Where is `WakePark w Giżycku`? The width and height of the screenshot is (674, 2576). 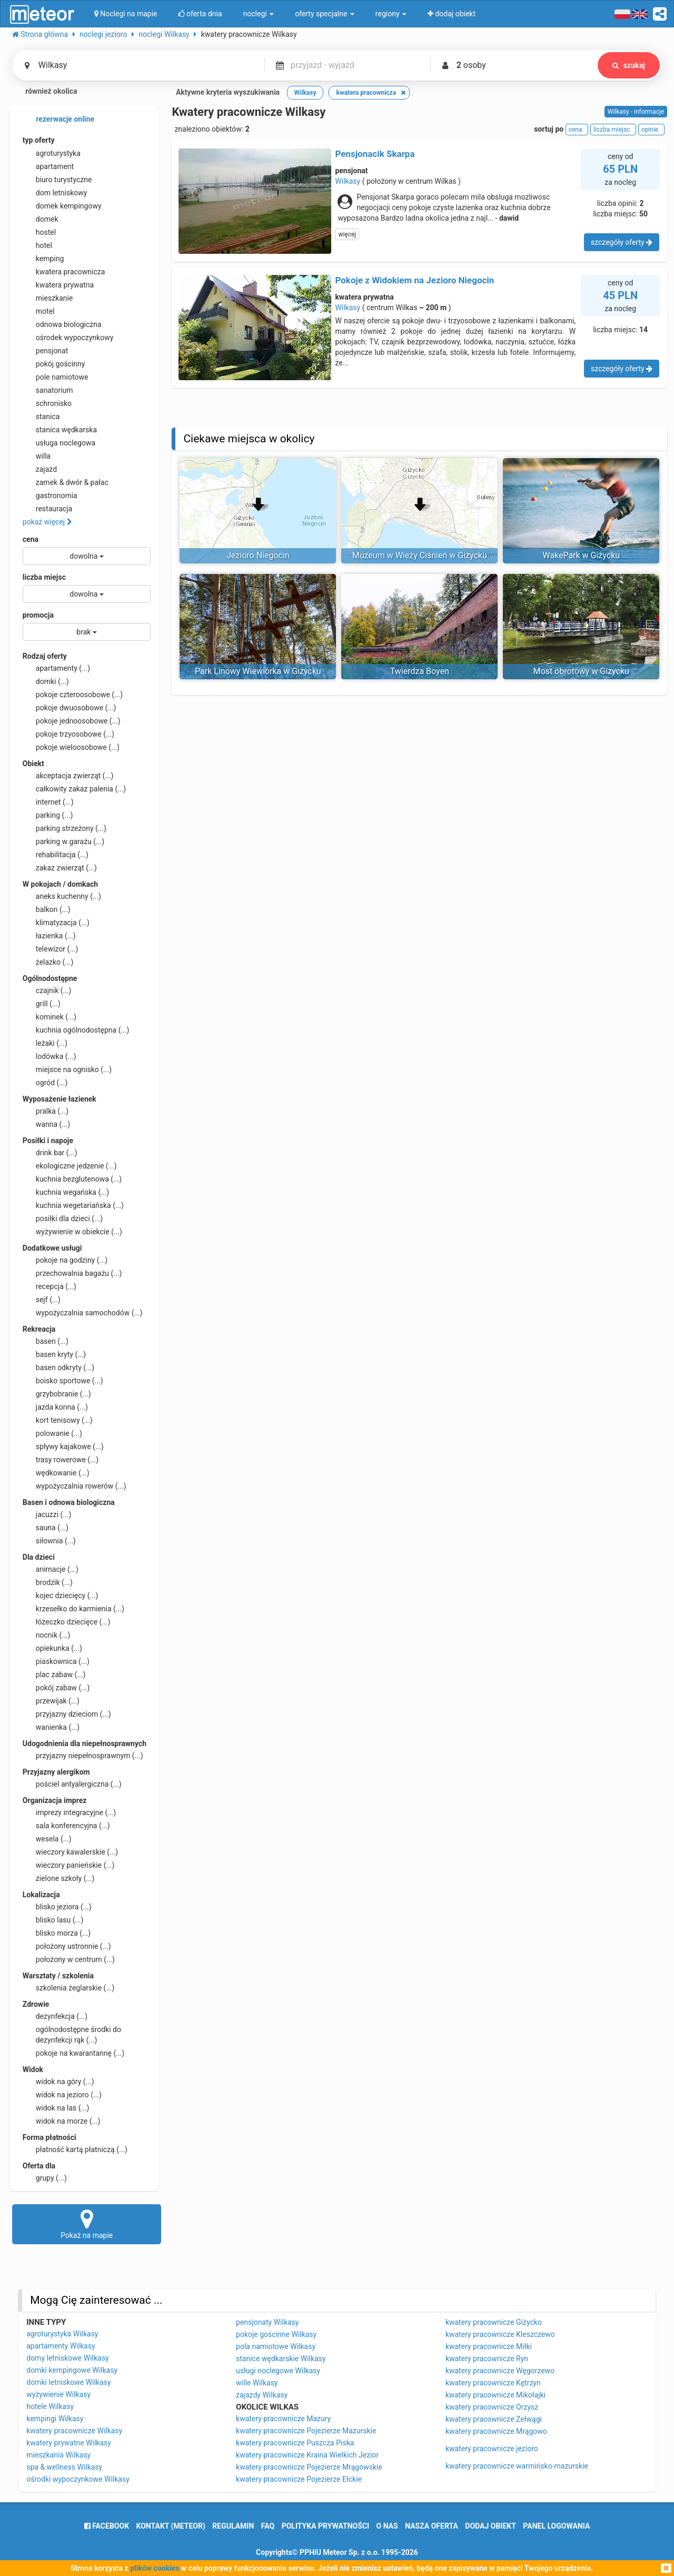
WakePark w Giżycku is located at coordinates (581, 555).